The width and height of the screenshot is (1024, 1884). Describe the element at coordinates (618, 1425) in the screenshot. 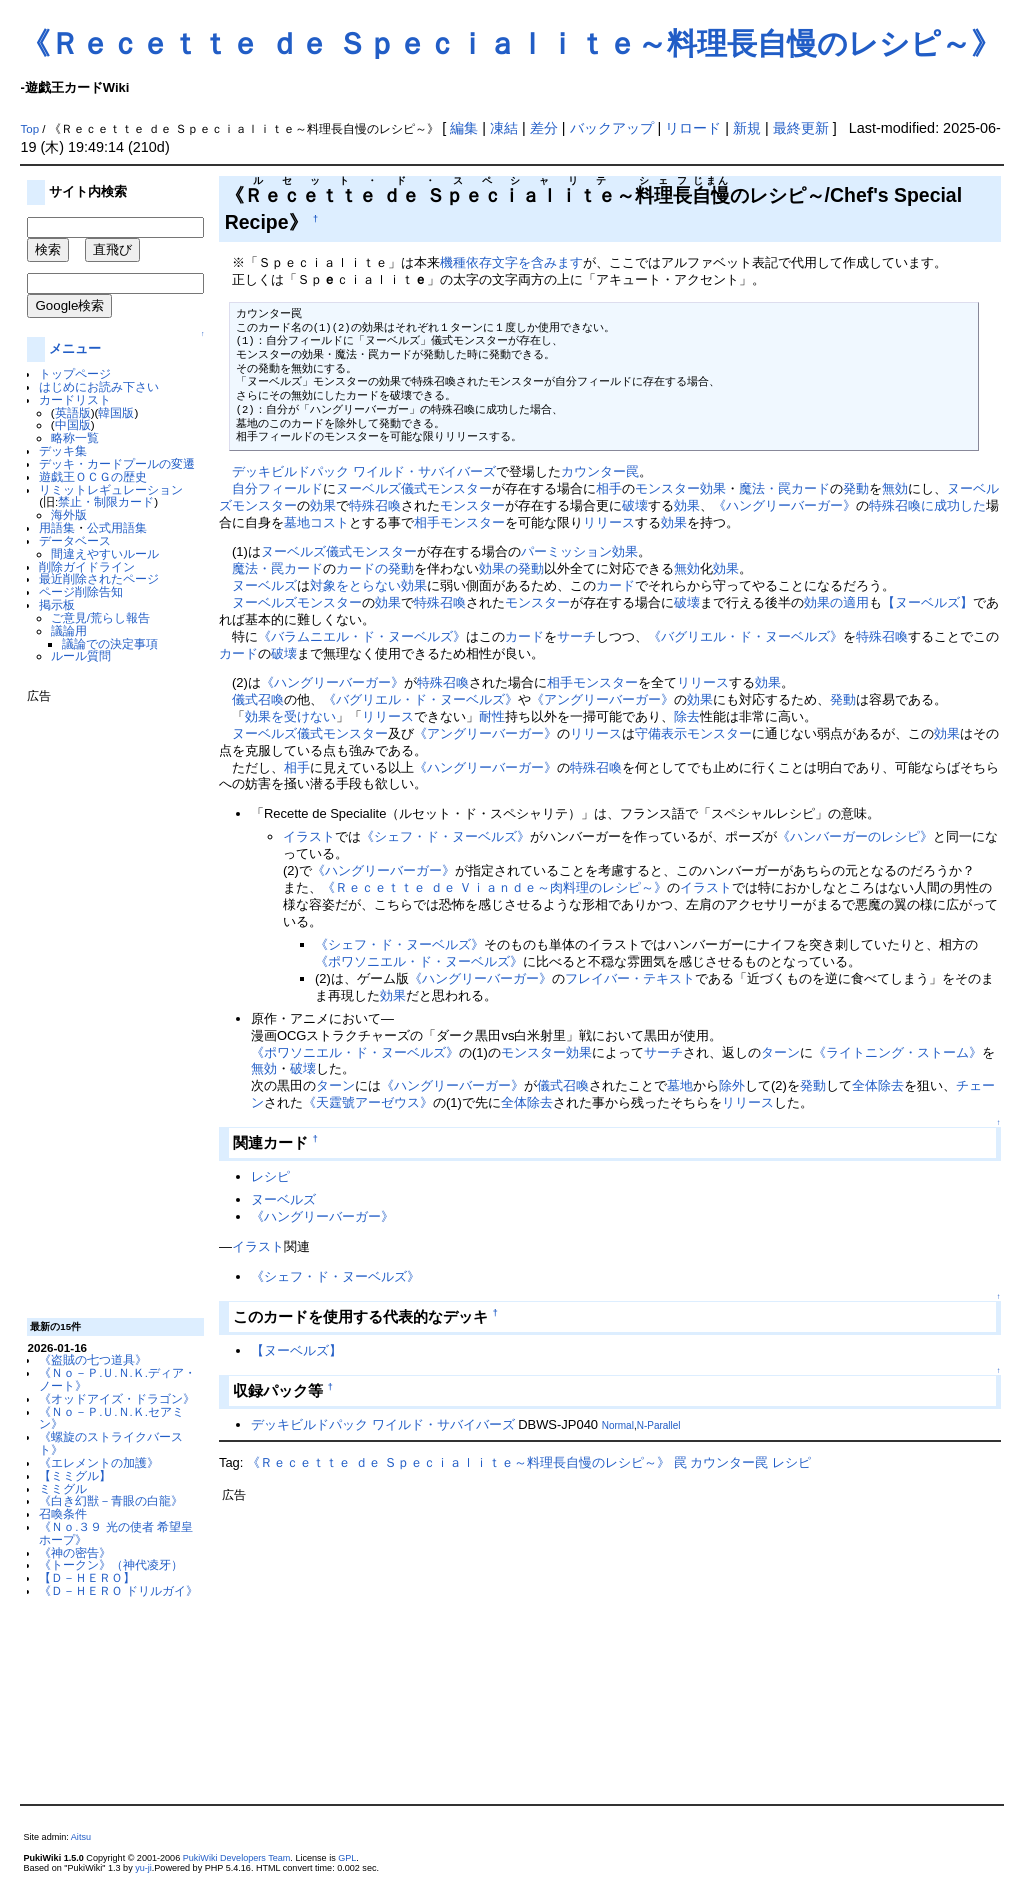

I see `Normal` at that location.